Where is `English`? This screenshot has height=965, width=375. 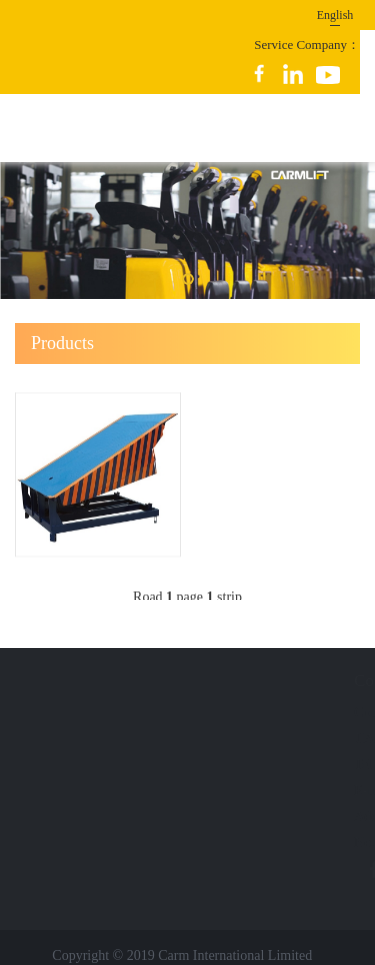
English is located at coordinates (335, 15).